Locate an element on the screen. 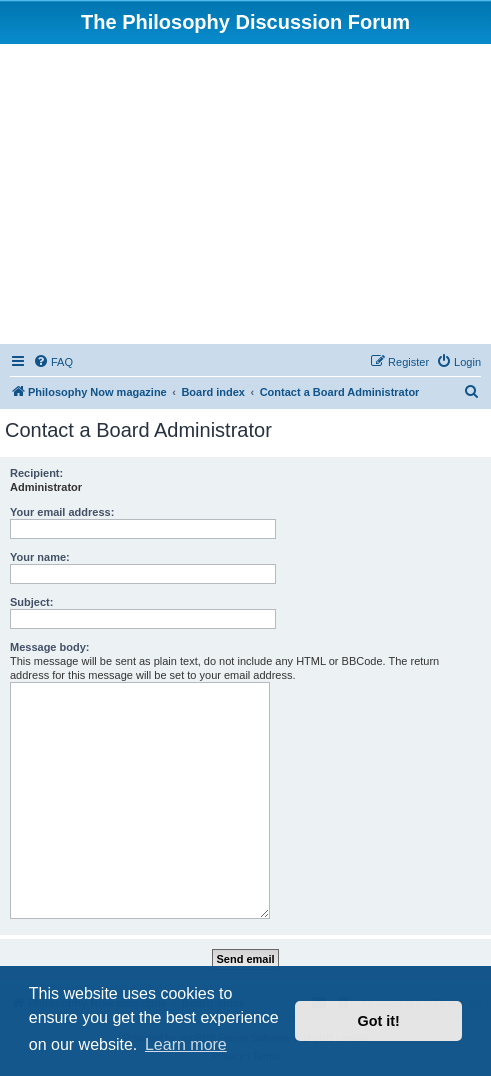  Message body: is located at coordinates (49, 647).